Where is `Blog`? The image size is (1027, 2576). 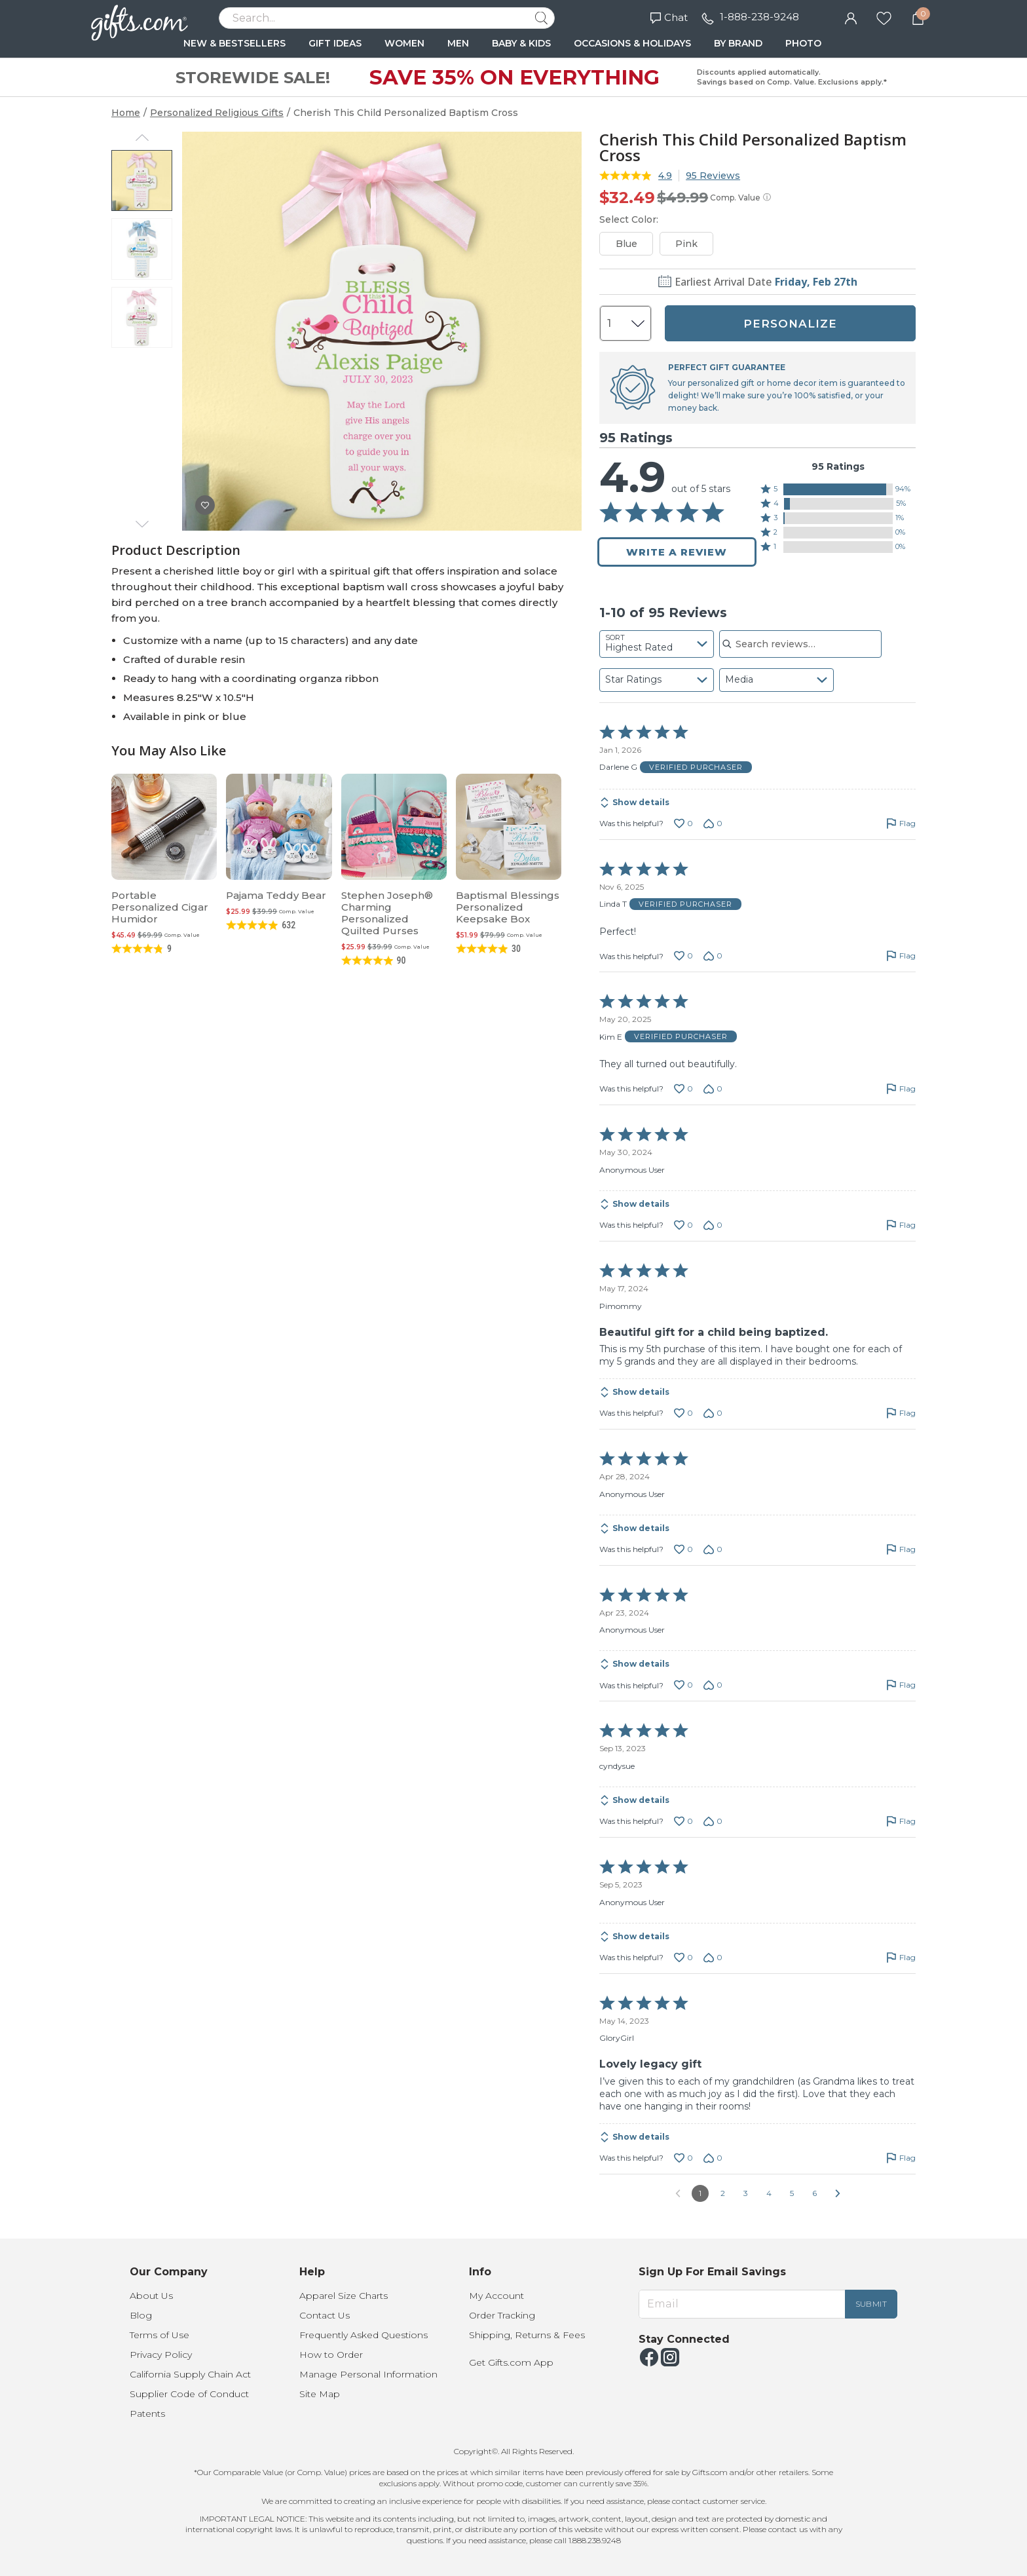
Blog is located at coordinates (141, 2315).